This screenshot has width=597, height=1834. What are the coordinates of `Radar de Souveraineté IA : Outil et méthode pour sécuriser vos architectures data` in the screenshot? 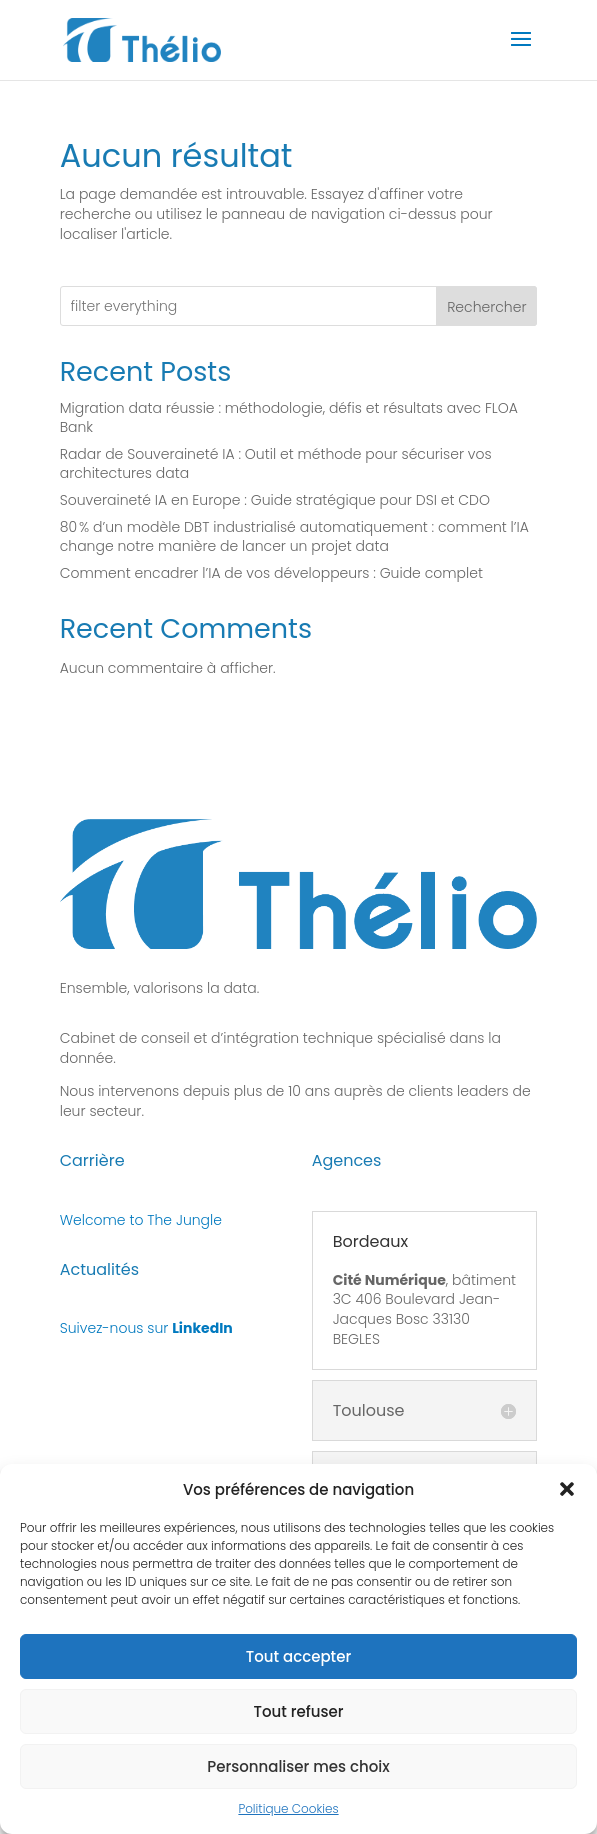 It's located at (276, 464).